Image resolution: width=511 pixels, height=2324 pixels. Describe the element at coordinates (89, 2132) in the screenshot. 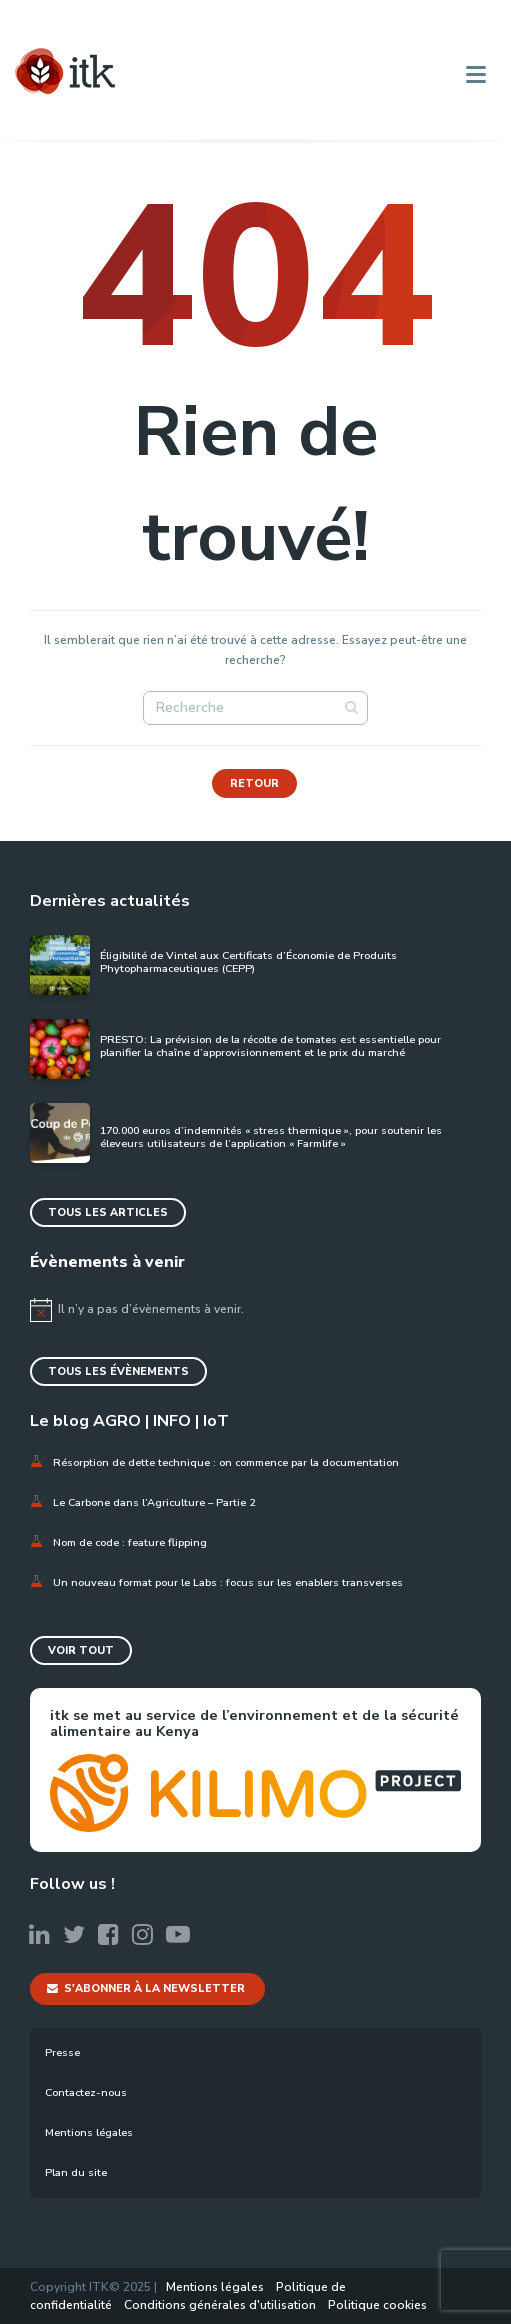

I see `Mentions légales` at that location.